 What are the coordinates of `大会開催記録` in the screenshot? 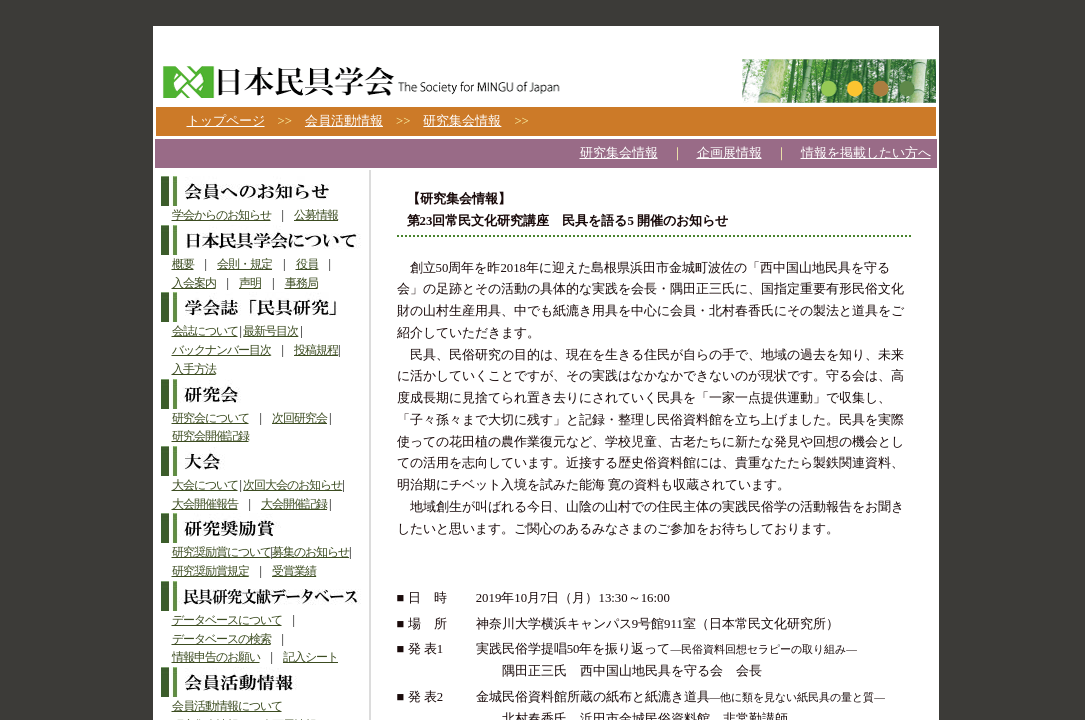 It's located at (294, 504).